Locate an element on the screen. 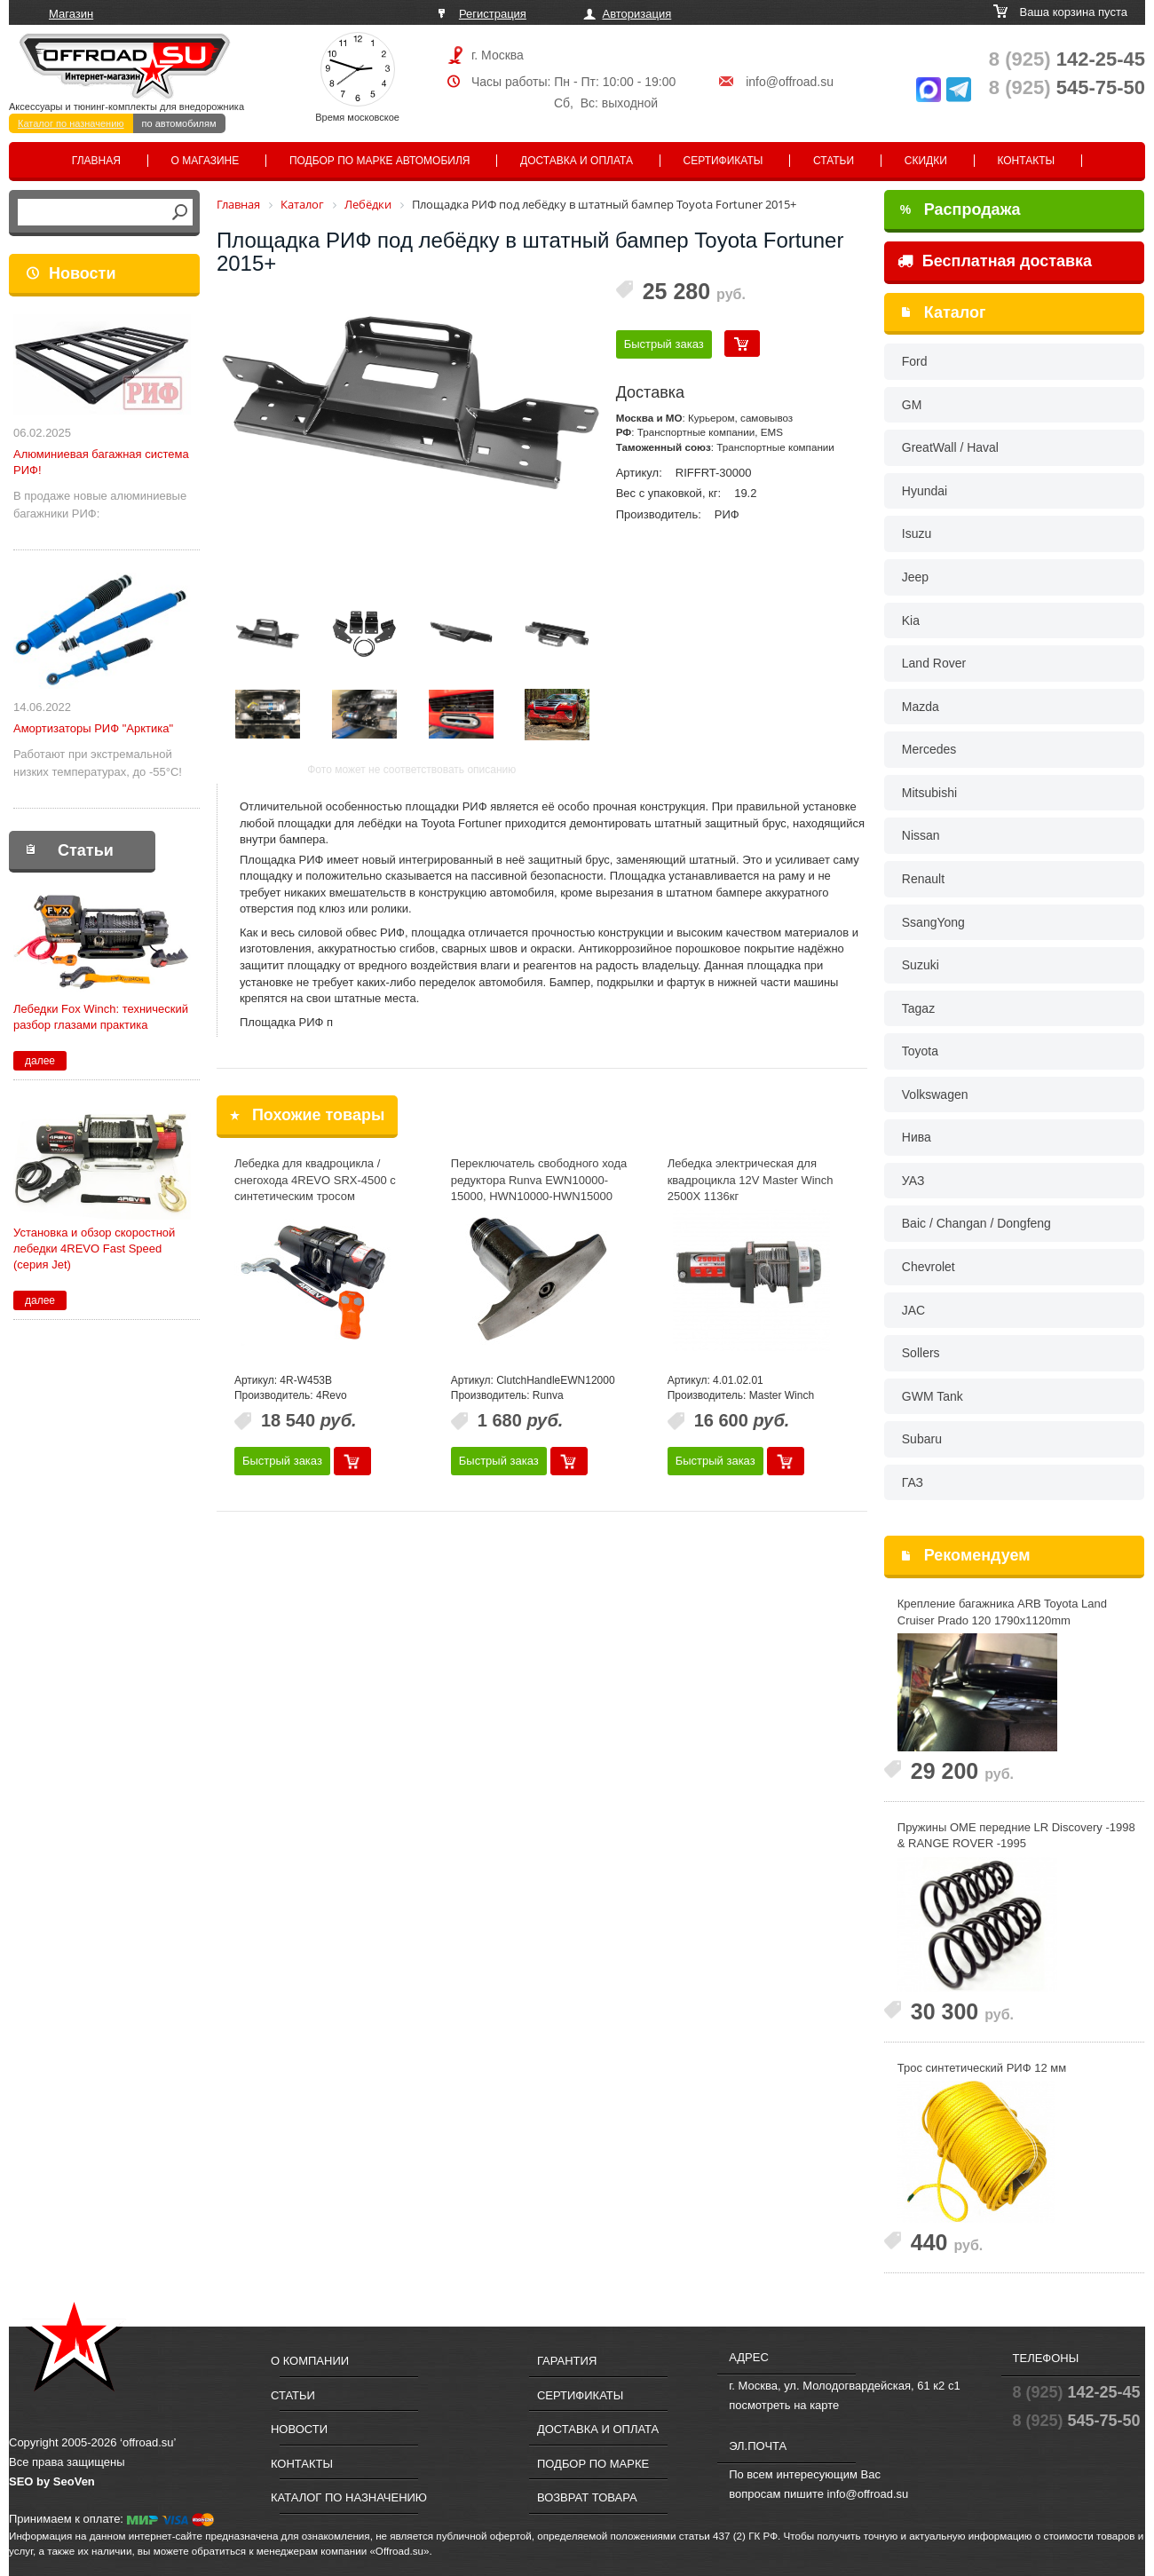  посмотреть на карте is located at coordinates (784, 2405).